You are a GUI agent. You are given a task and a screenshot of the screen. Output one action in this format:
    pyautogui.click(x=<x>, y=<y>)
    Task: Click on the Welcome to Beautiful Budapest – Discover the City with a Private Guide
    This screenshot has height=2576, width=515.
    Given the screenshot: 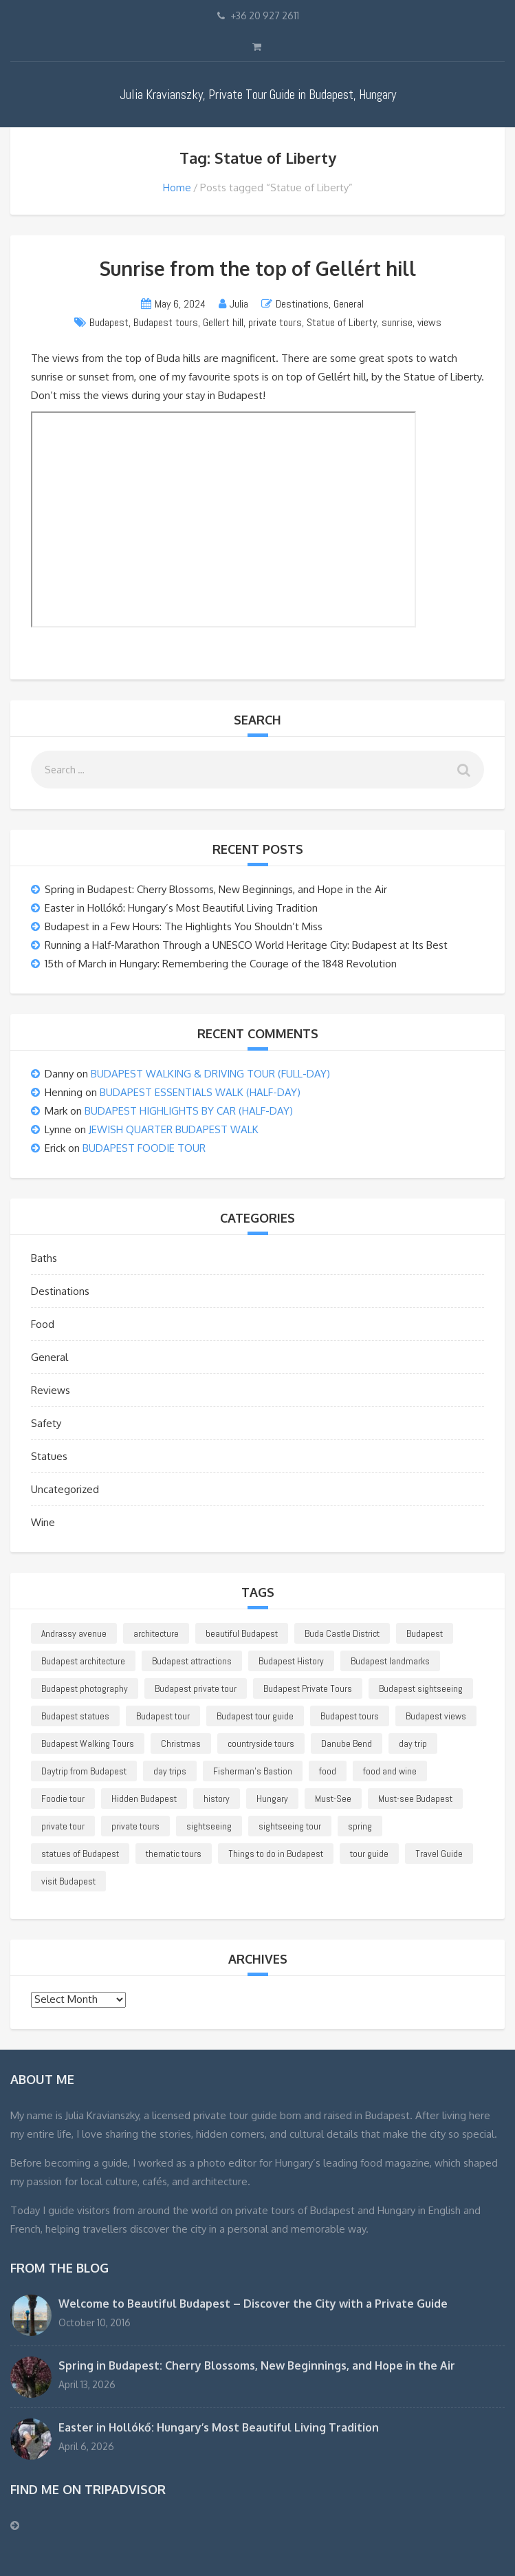 What is the action you would take?
    pyautogui.click(x=253, y=2303)
    